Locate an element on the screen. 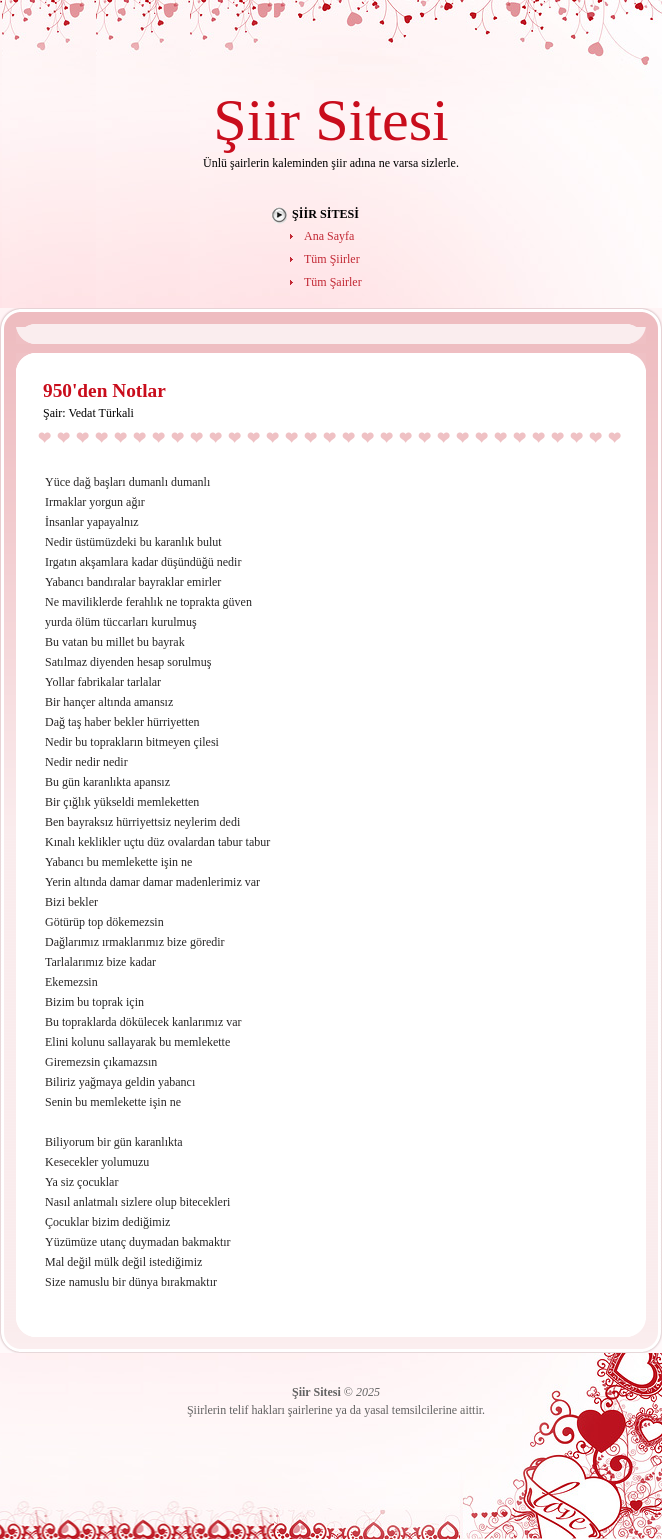 This screenshot has width=662, height=1539. Şiir is located at coordinates (256, 119).